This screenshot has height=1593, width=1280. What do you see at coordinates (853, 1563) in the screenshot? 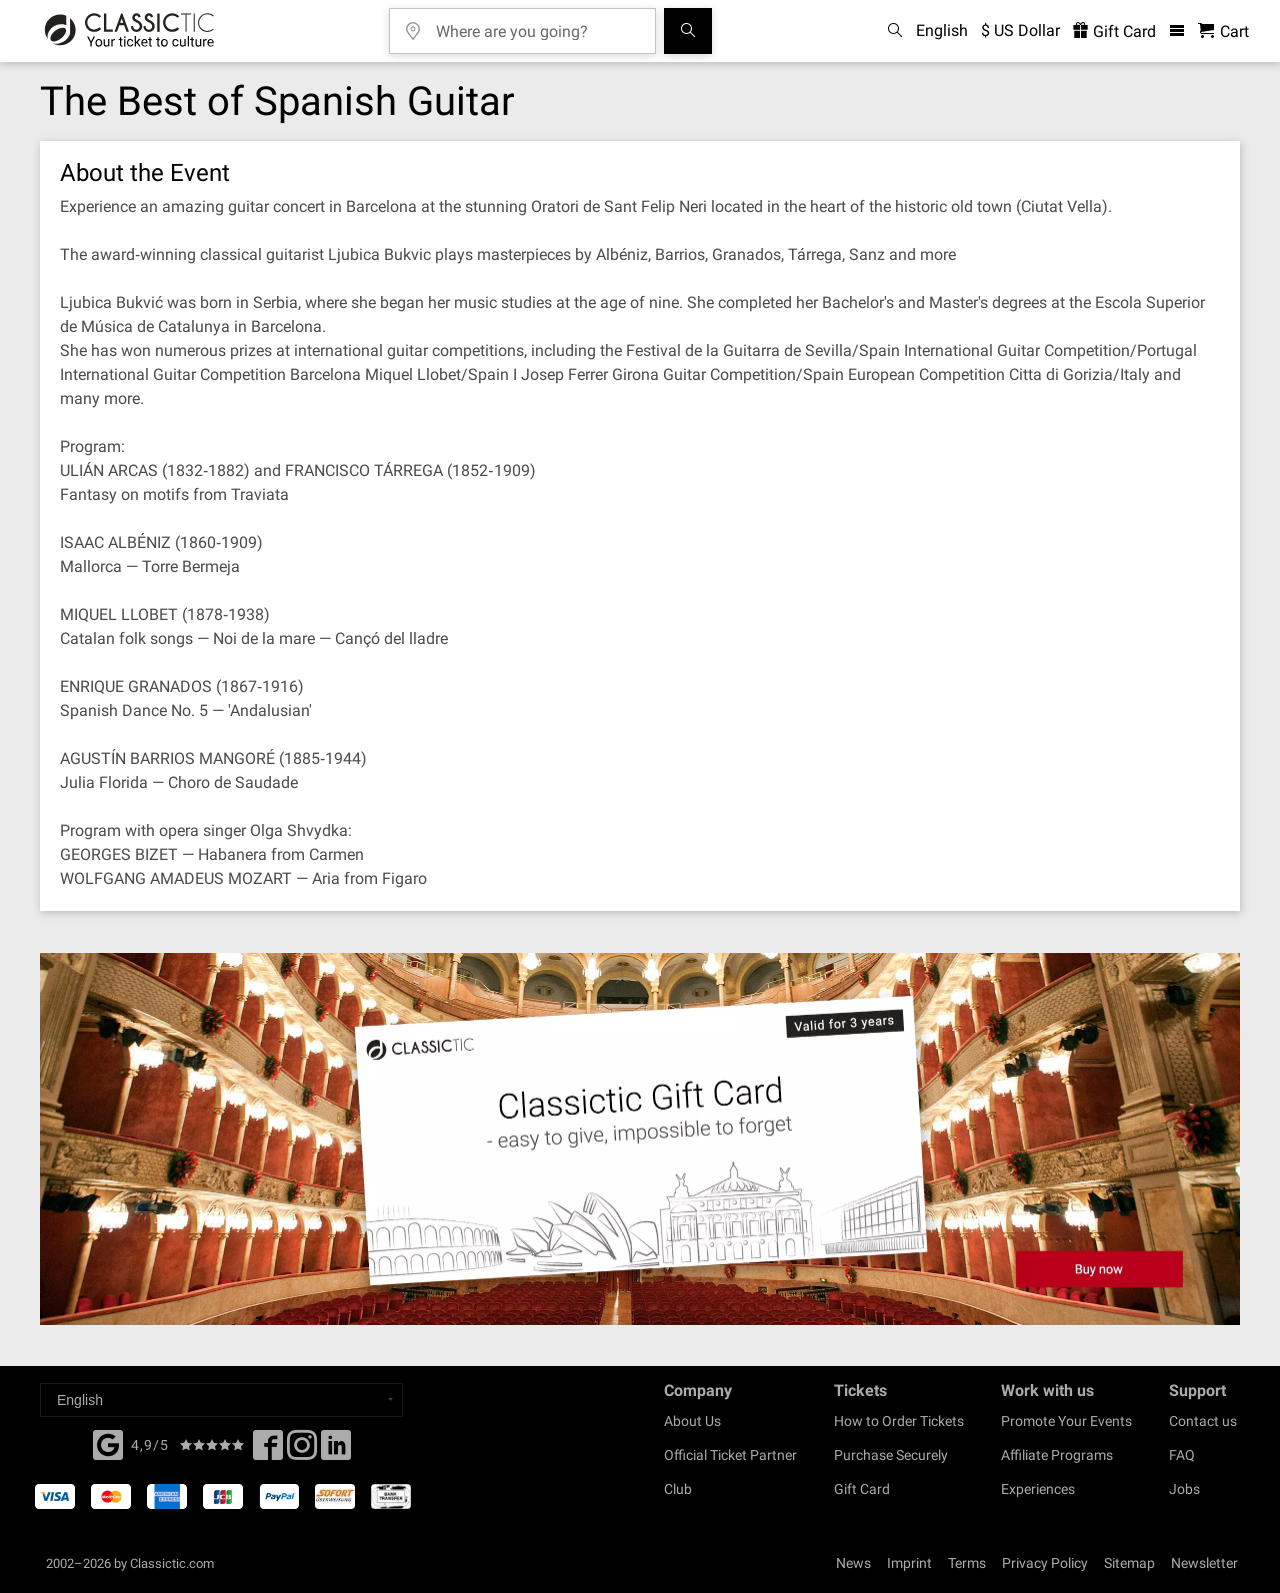
I see `News` at bounding box center [853, 1563].